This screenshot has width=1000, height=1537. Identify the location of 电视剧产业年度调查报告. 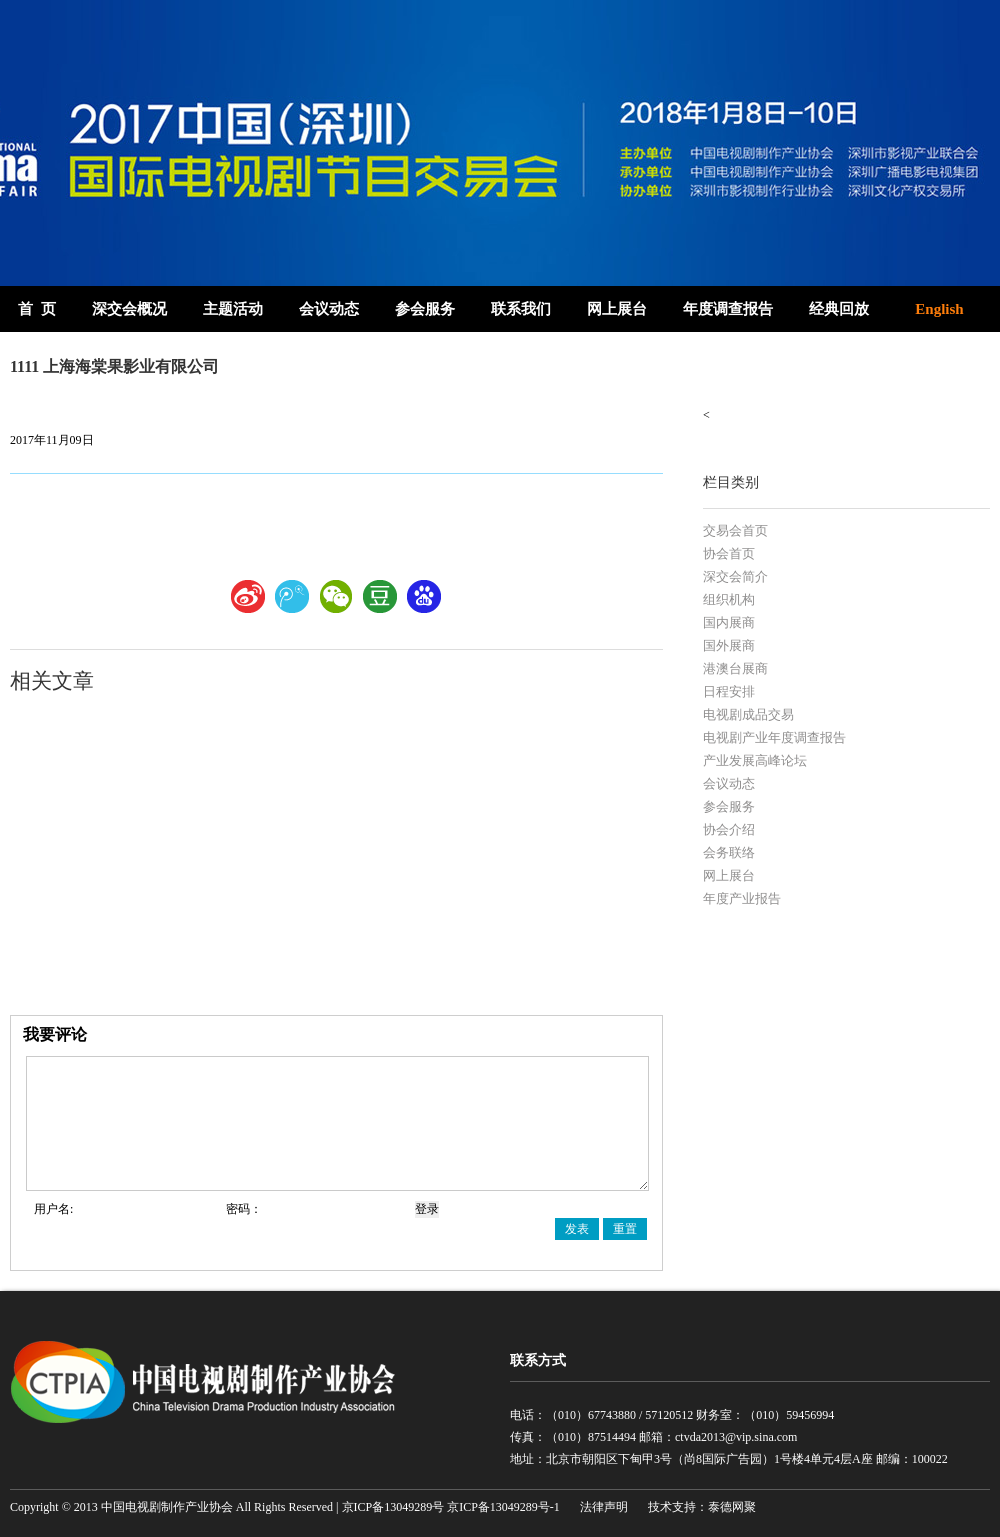
(774, 737).